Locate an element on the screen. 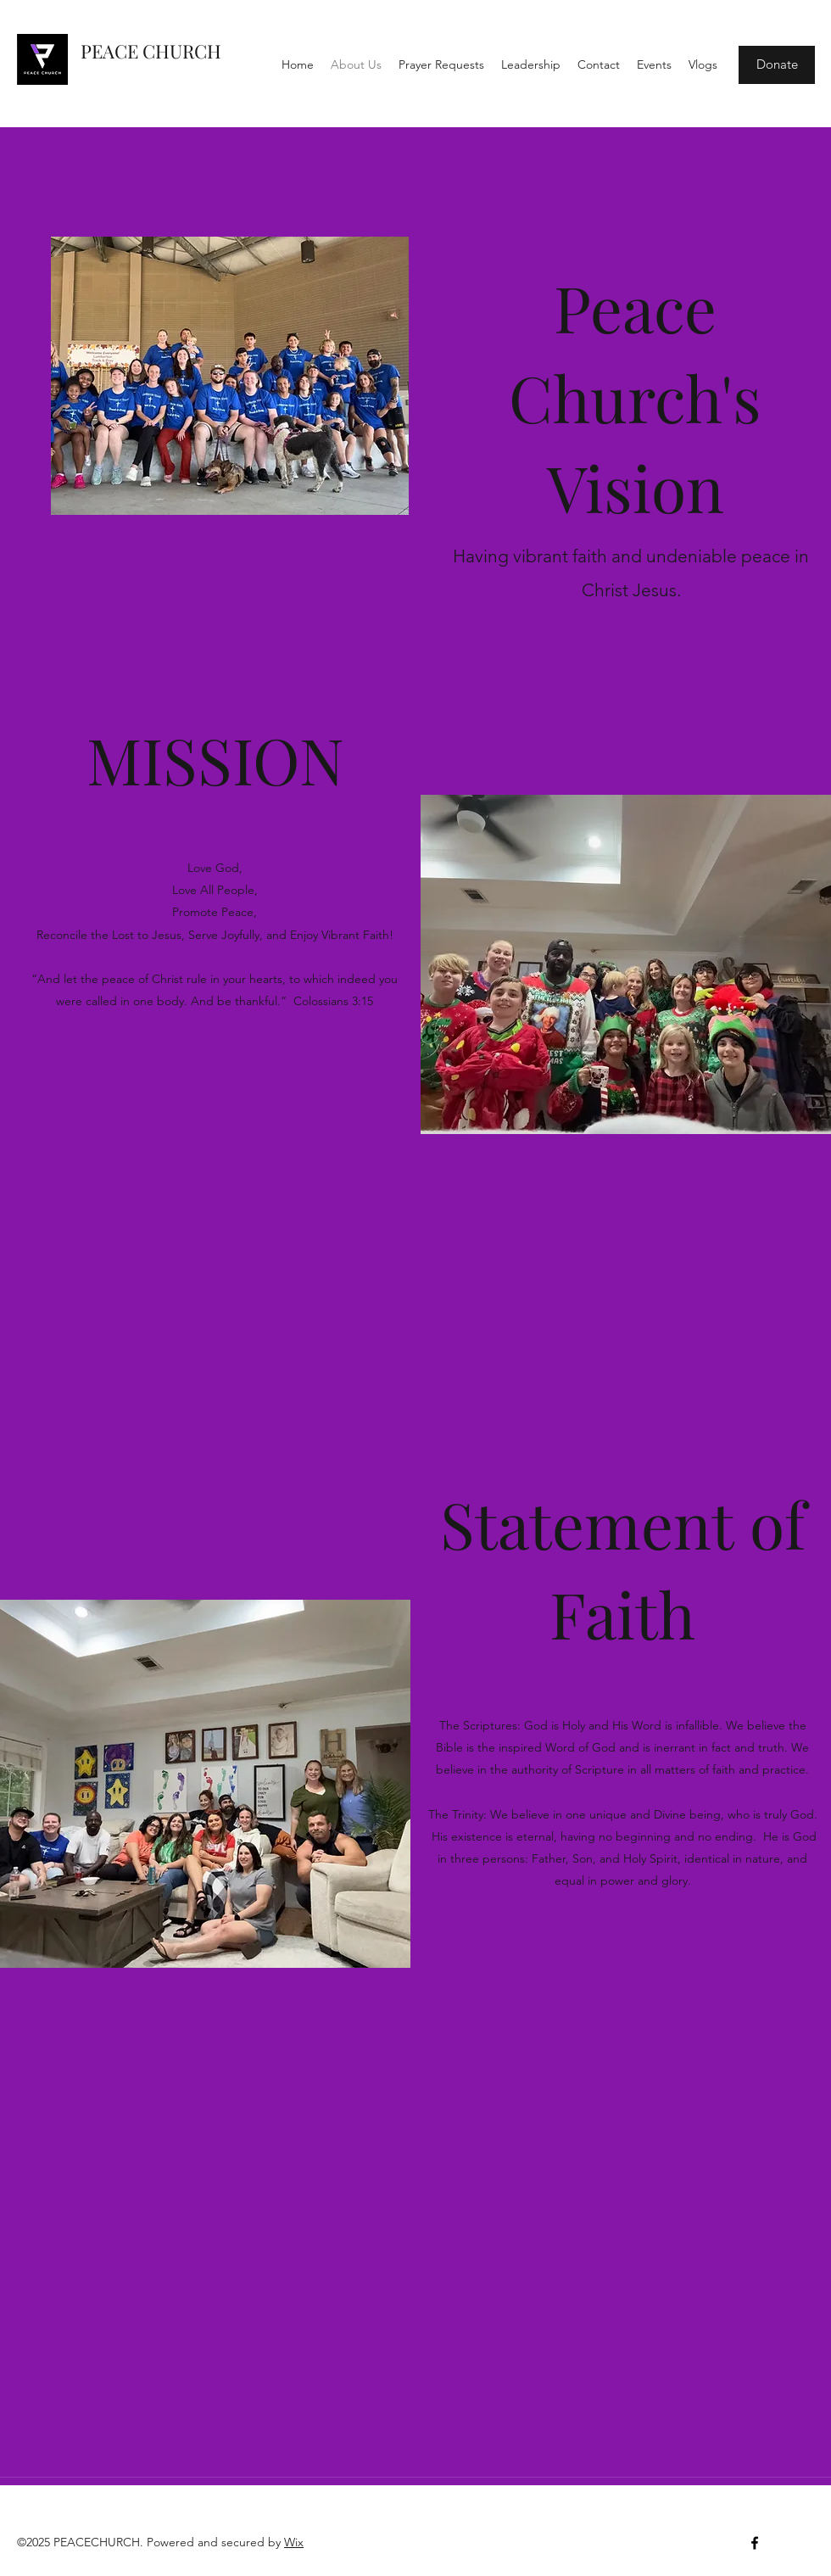 The width and height of the screenshot is (831, 2576). Wix is located at coordinates (294, 2542).